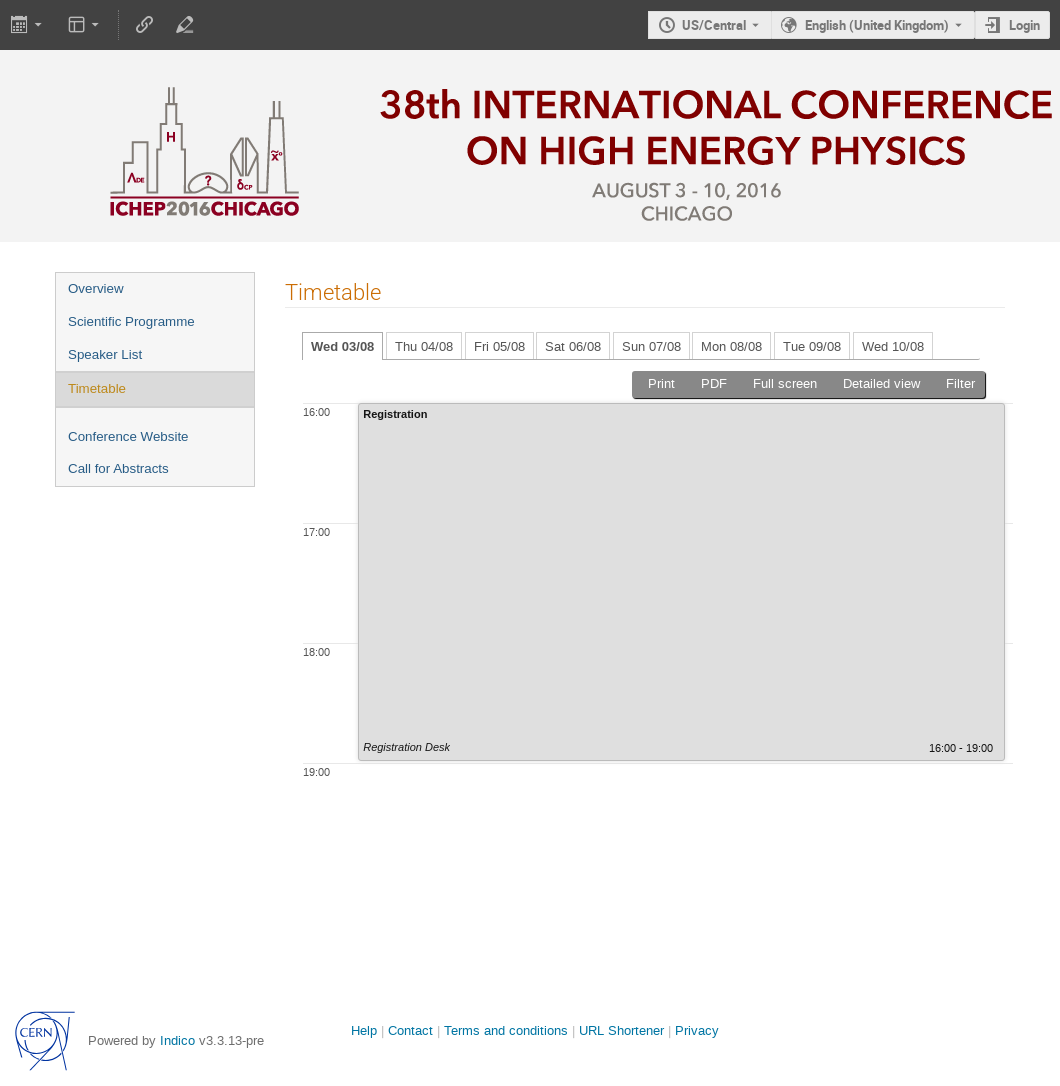 The width and height of the screenshot is (1060, 1086). Describe the element at coordinates (714, 383) in the screenshot. I see `PDF` at that location.